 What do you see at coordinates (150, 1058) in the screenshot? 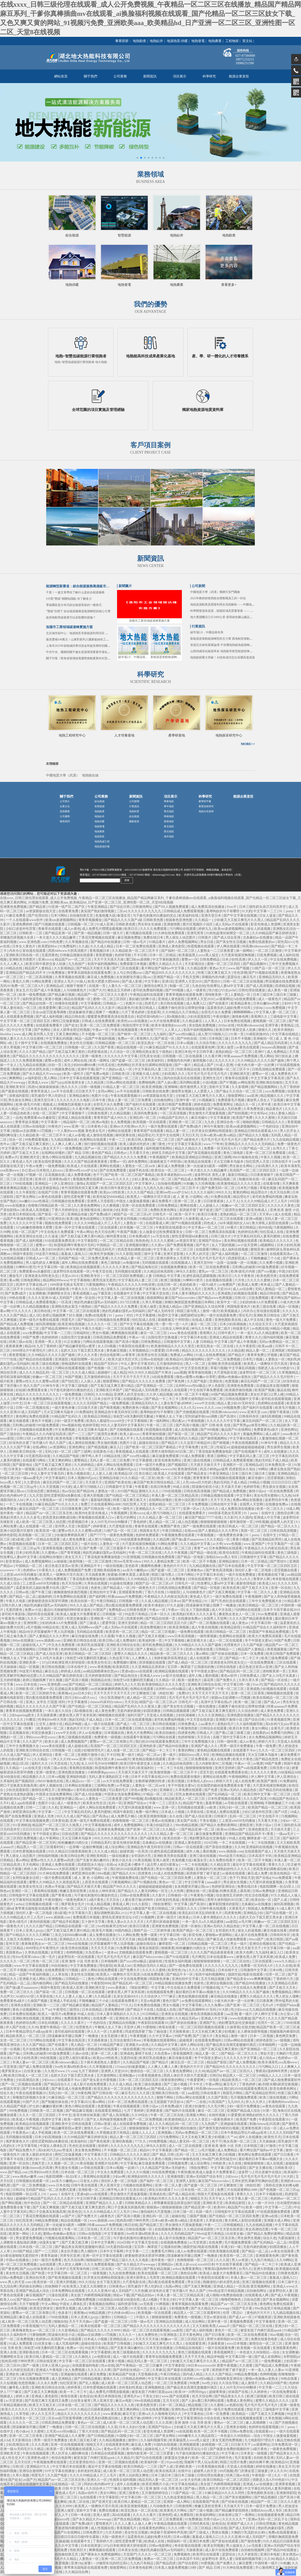
I see `巨乳美女动漫` at bounding box center [150, 1058].